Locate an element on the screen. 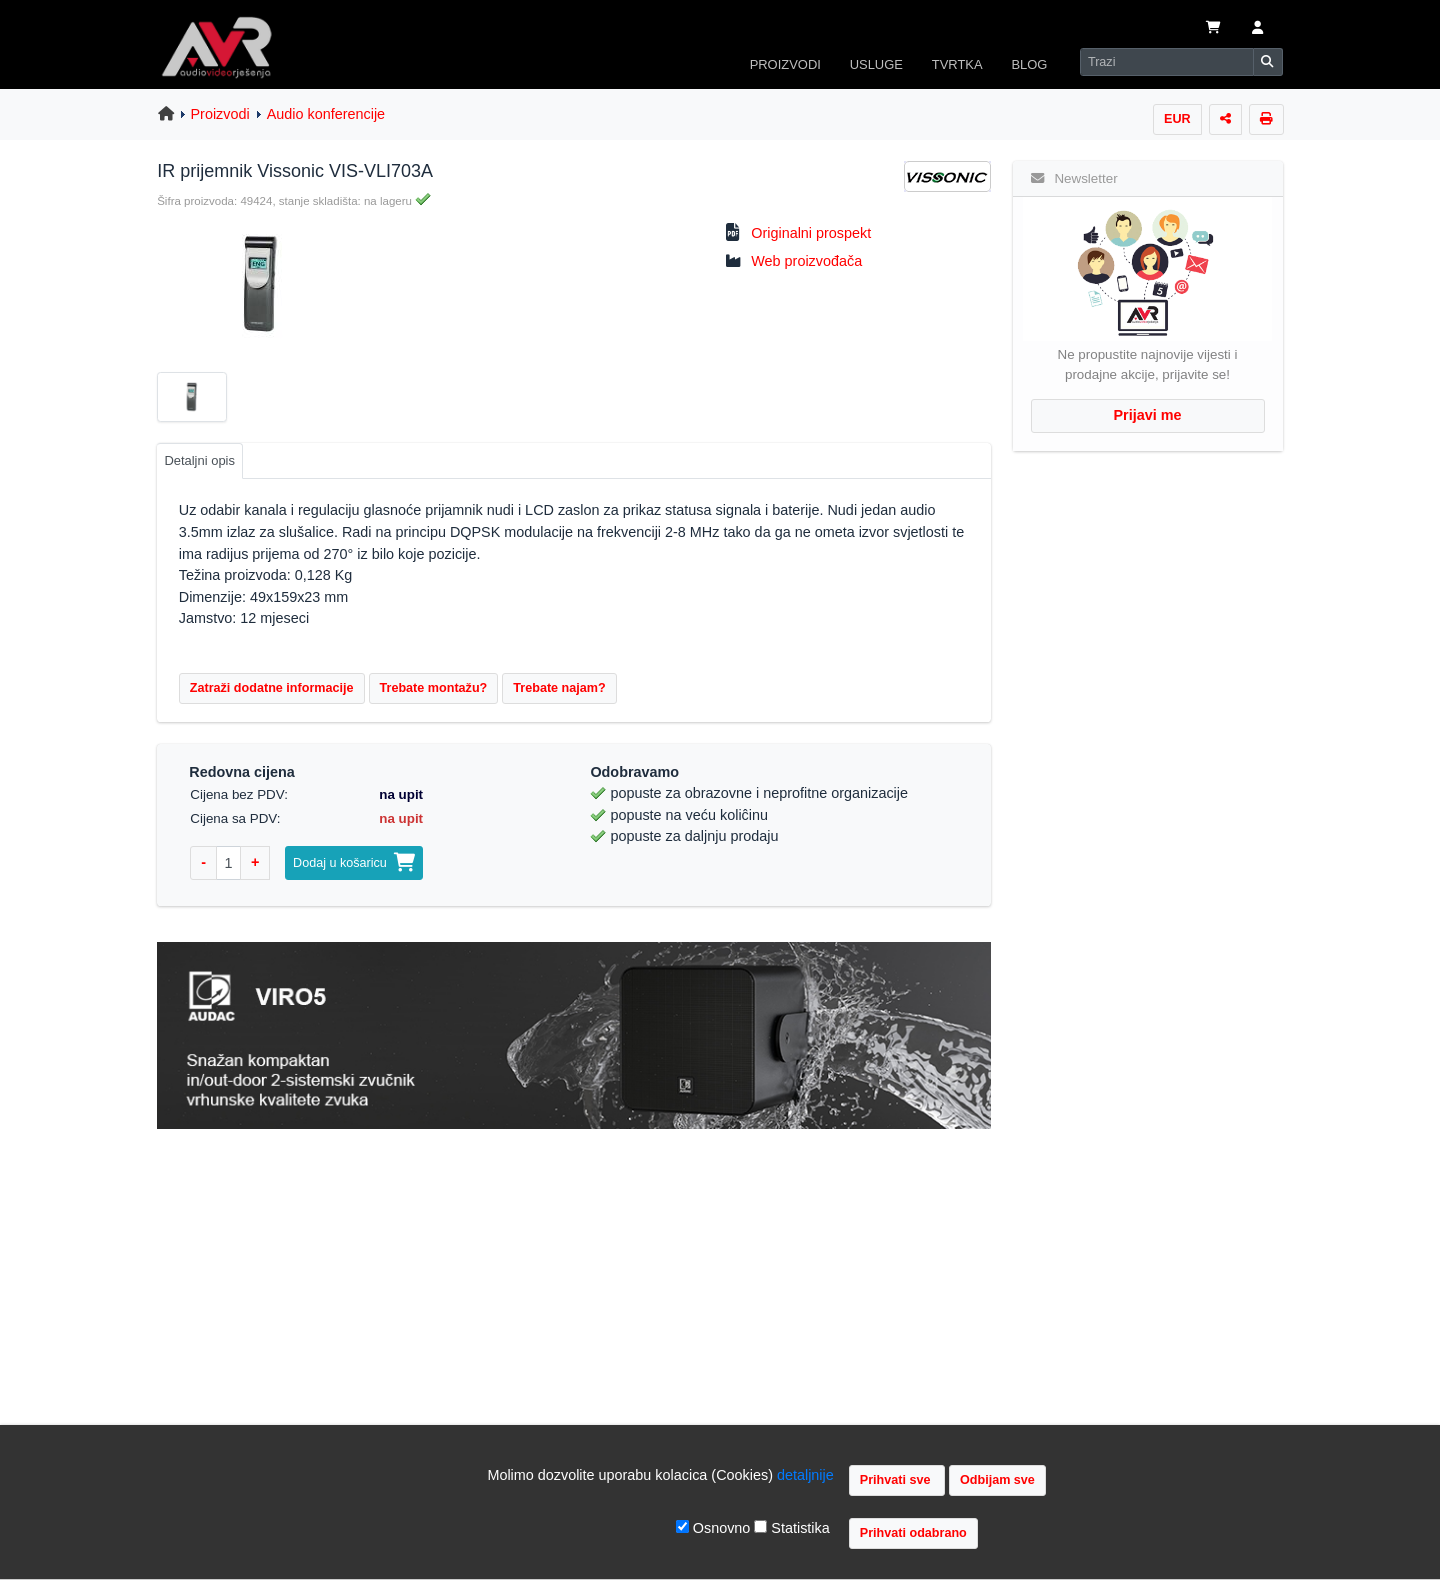 The image size is (1440, 1580). EUR is located at coordinates (1177, 119).